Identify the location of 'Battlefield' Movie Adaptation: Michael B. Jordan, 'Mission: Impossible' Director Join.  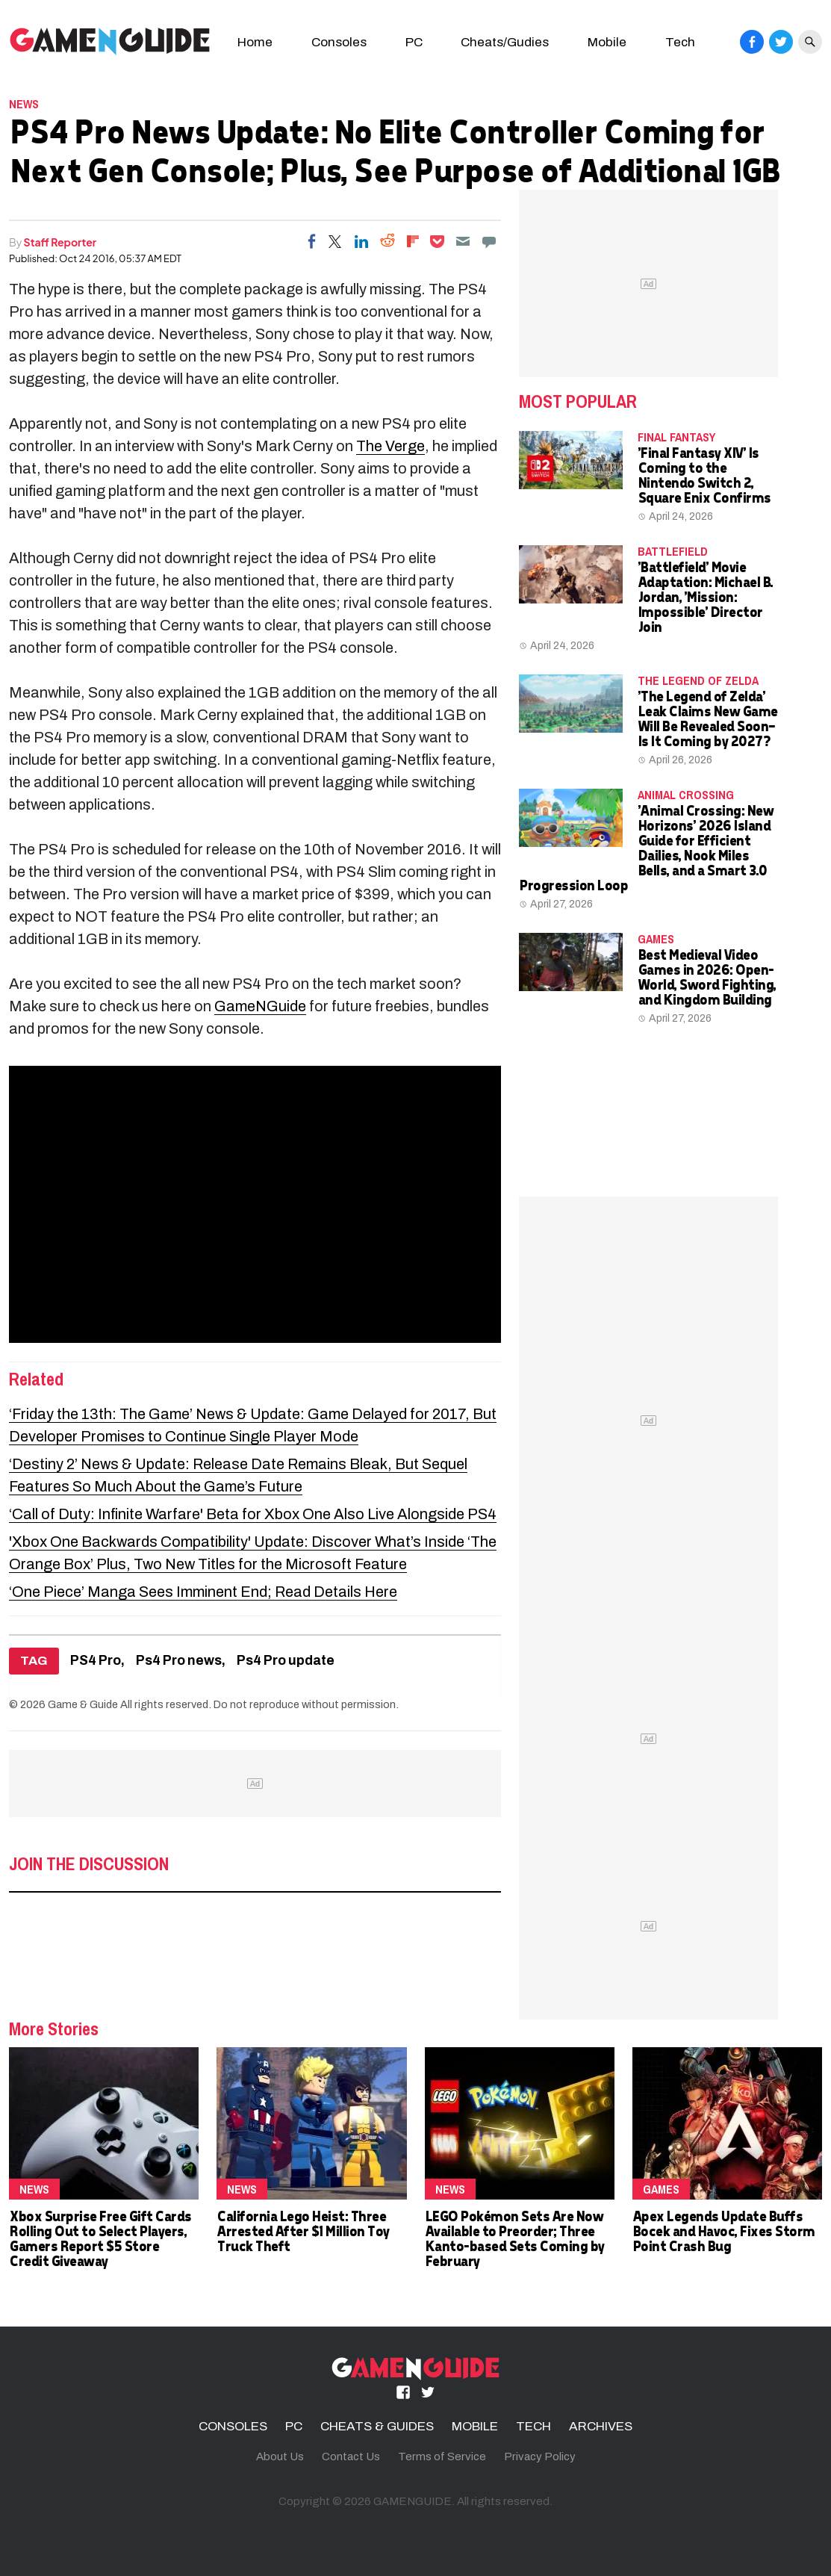
(705, 596).